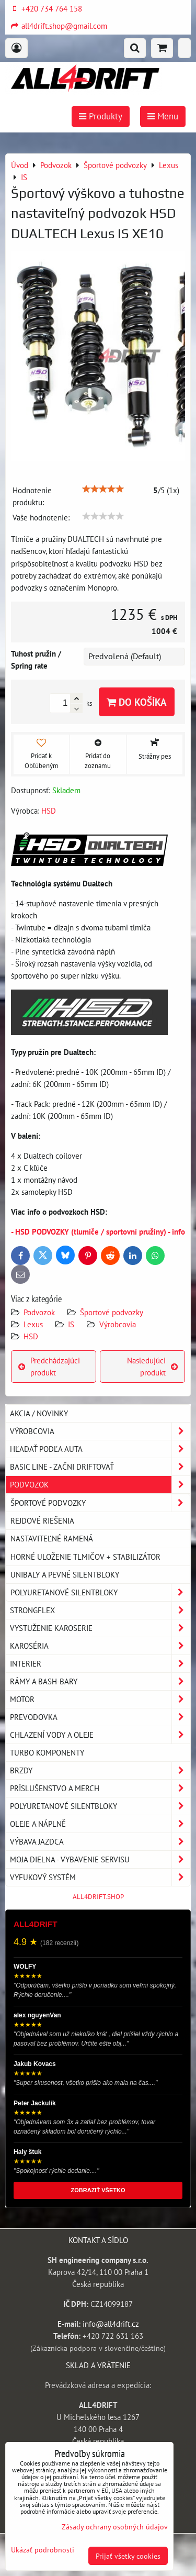 Image resolution: width=196 pixels, height=2576 pixels. I want to click on - HSD PODVOZKY (tlumiče / sportovní pružiny) - info, so click(98, 1231).